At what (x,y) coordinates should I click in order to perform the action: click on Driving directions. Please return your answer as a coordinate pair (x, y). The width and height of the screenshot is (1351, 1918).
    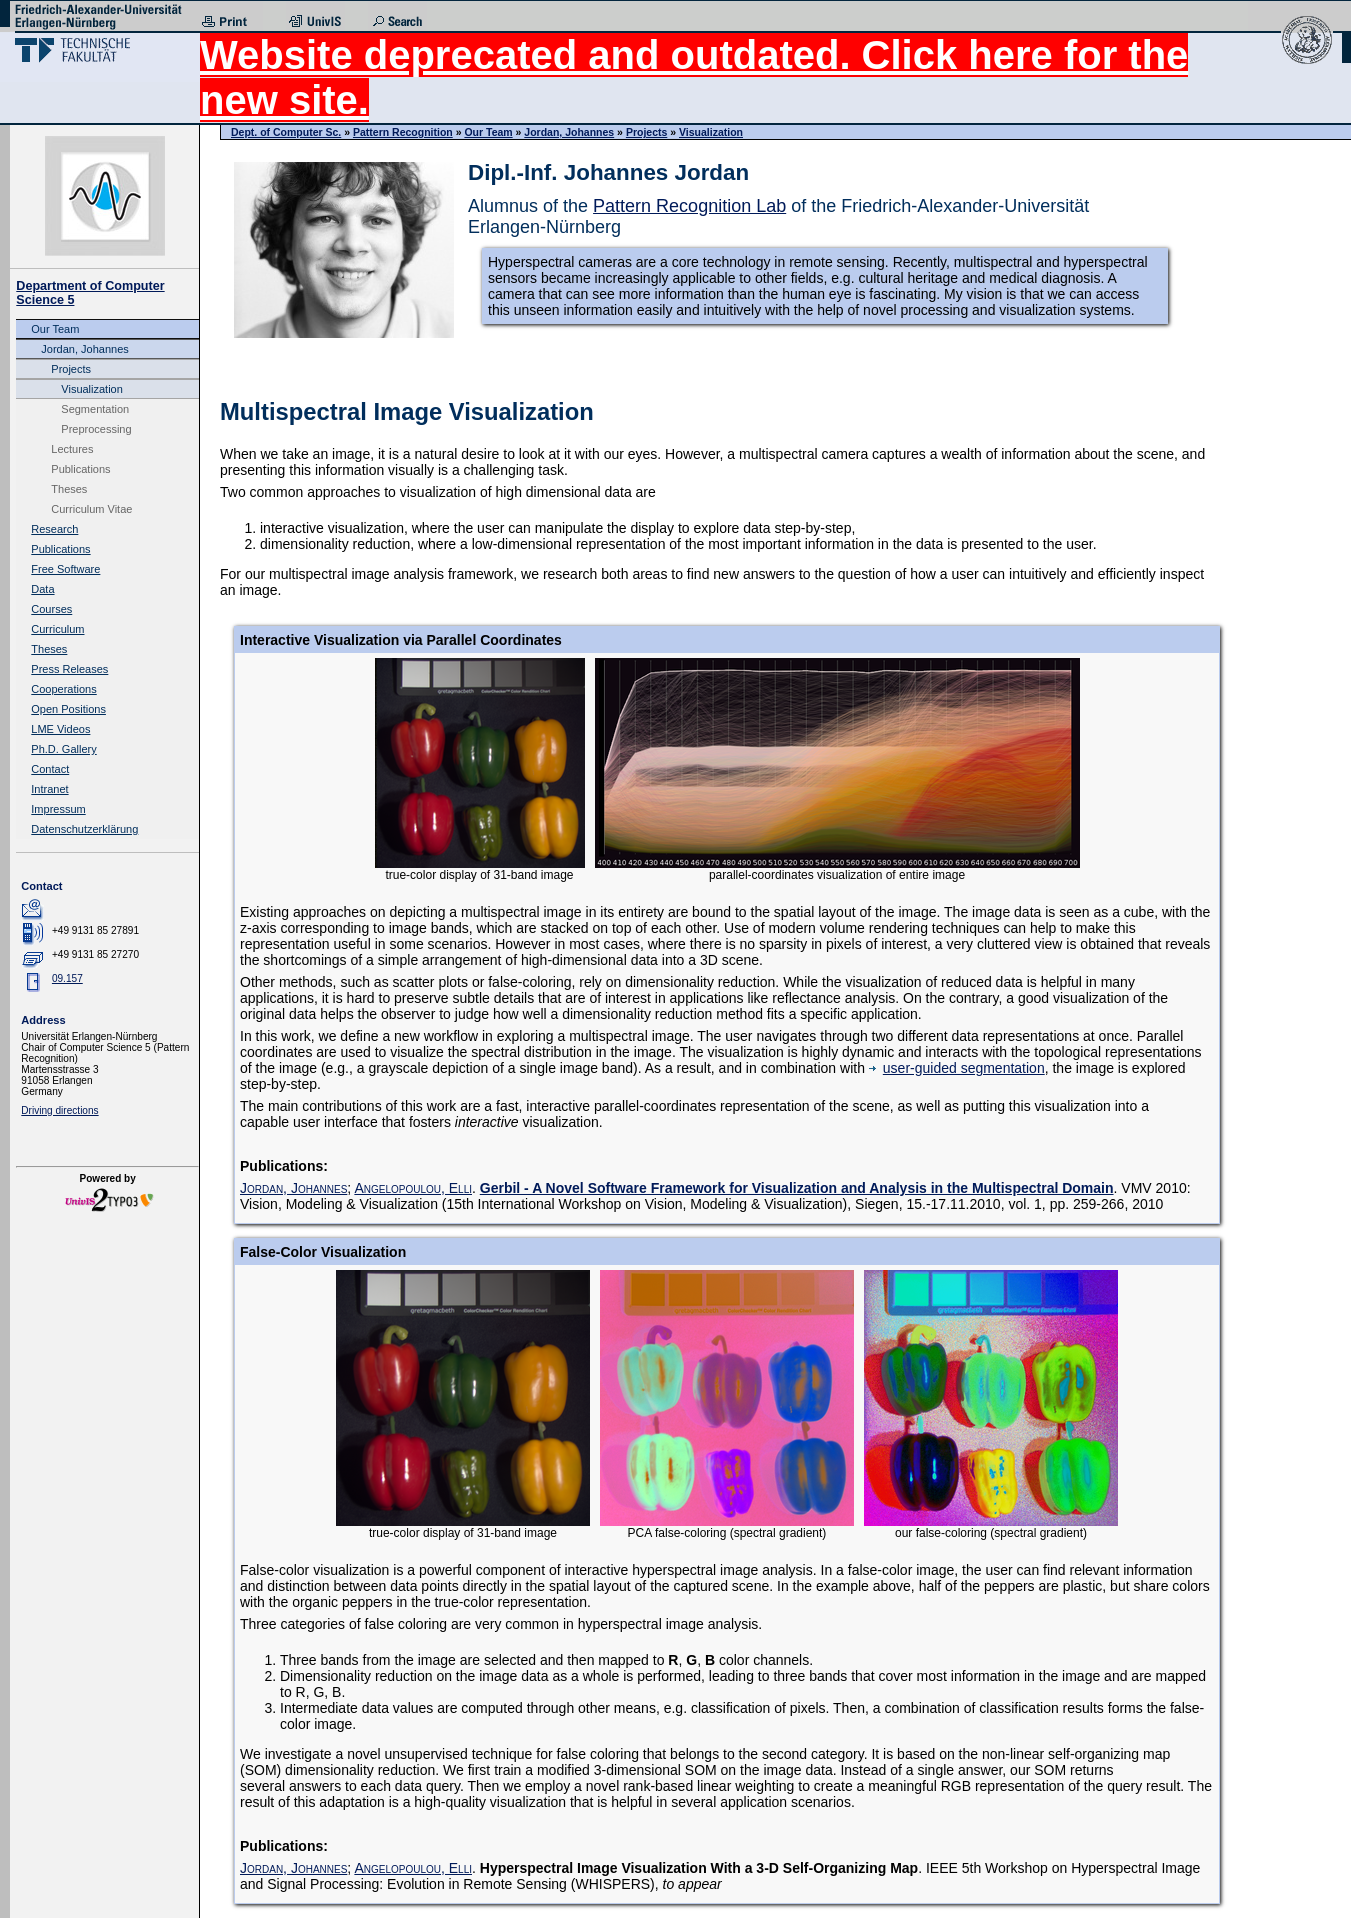
    Looking at the image, I should click on (59, 1110).